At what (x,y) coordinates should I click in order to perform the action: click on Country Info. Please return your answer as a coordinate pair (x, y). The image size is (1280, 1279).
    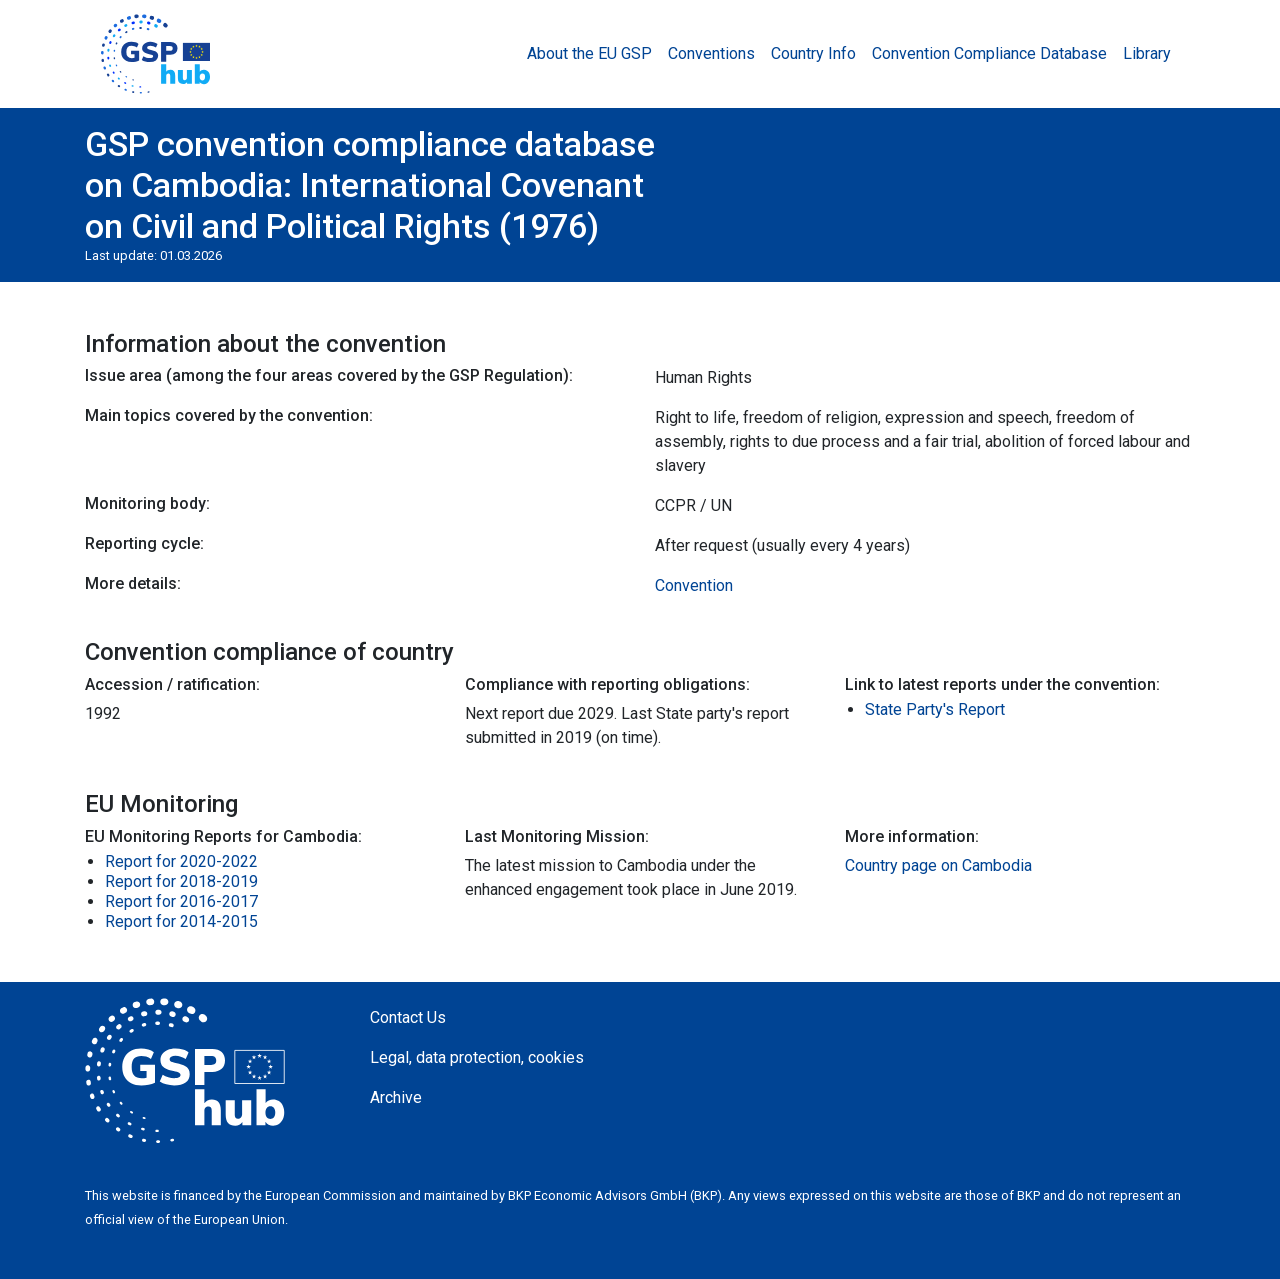
    Looking at the image, I should click on (813, 53).